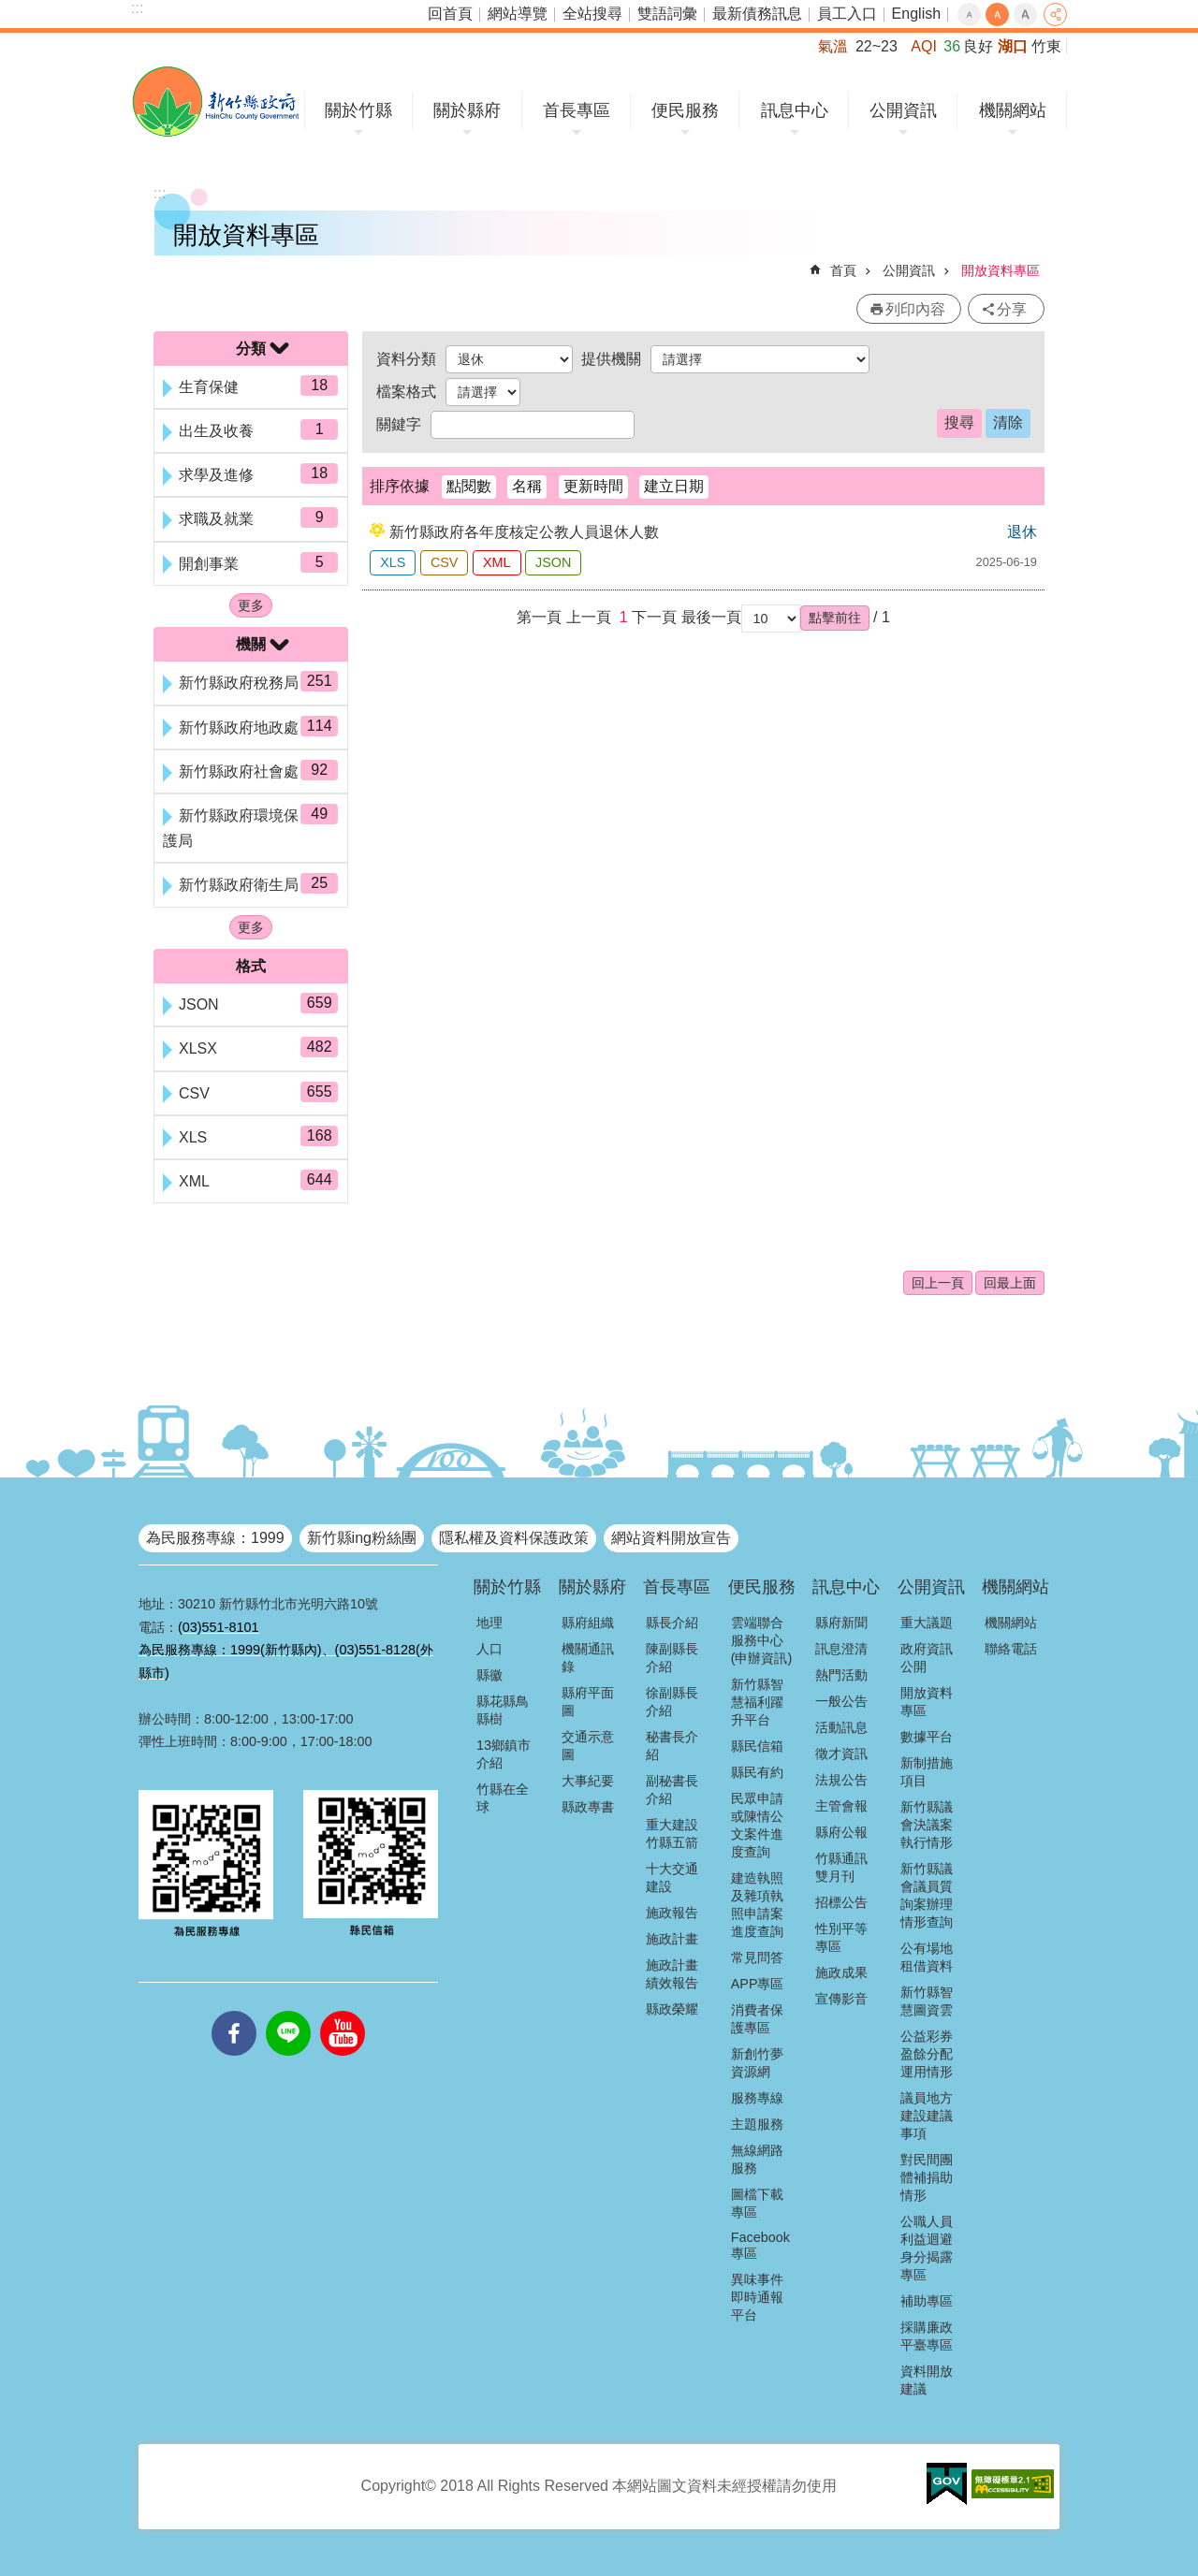  Describe the element at coordinates (903, 110) in the screenshot. I see `公開資訊` at that location.